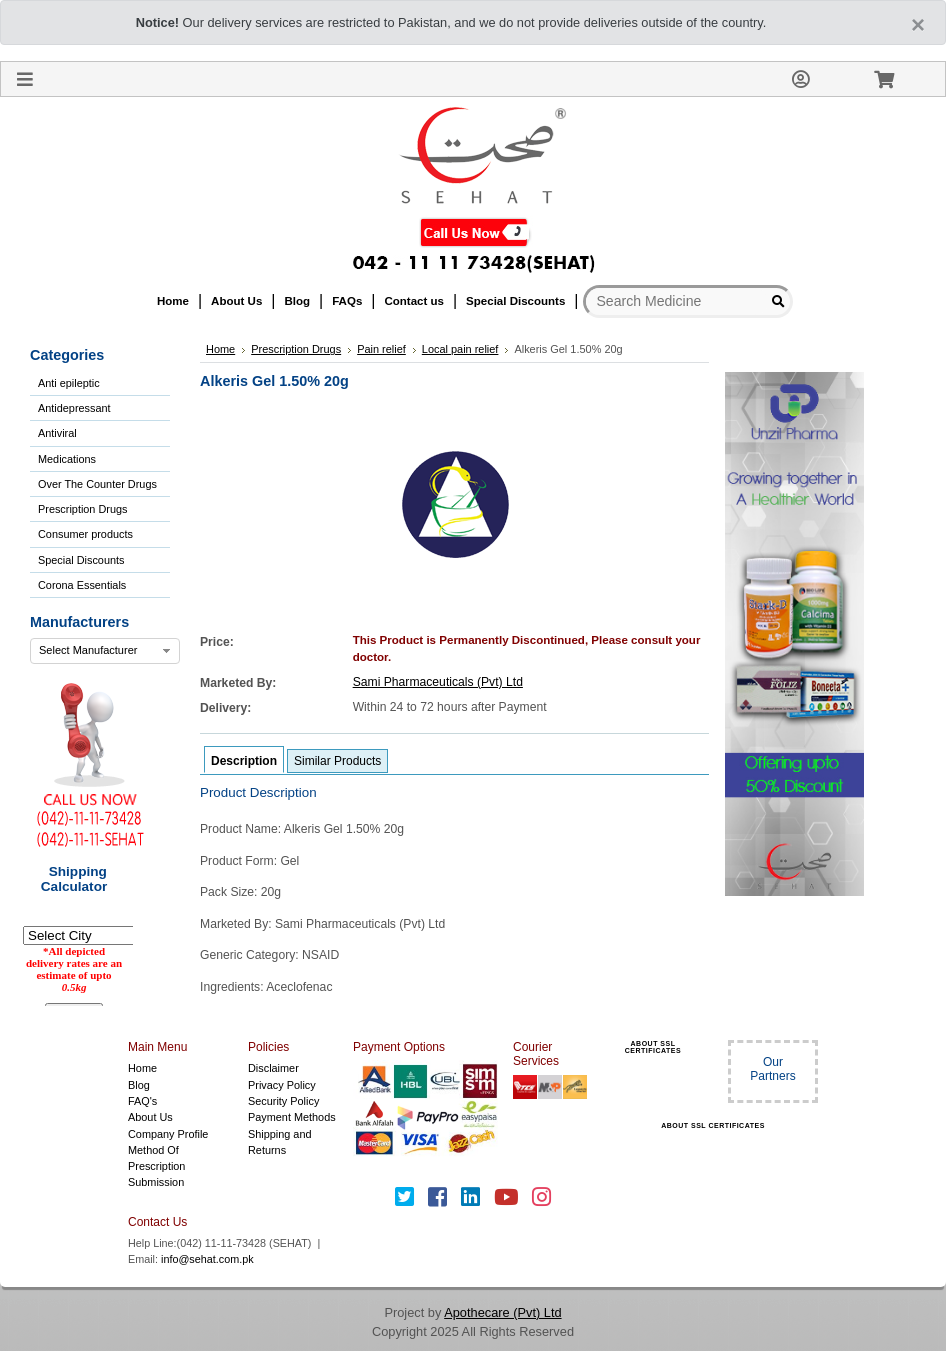 The image size is (946, 1351). What do you see at coordinates (156, 1166) in the screenshot?
I see `Method Of Prescription Submission` at bounding box center [156, 1166].